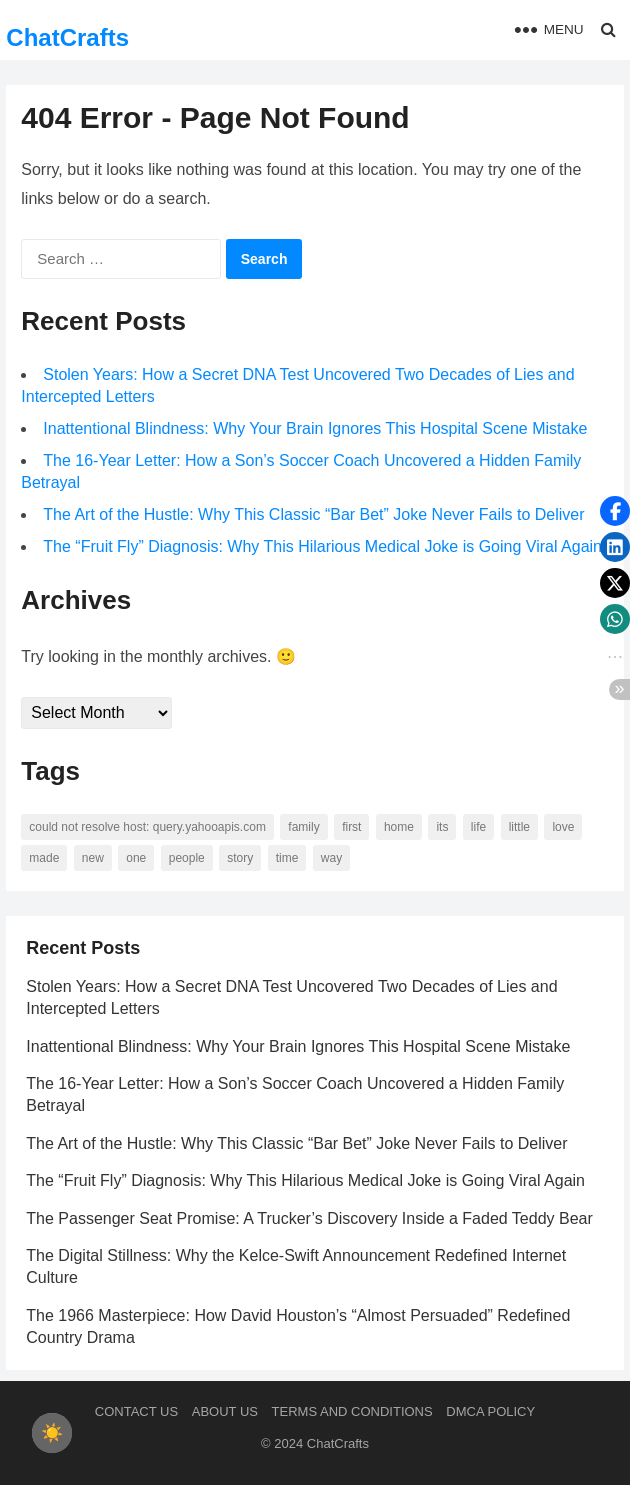 This screenshot has height=1485, width=630. Describe the element at coordinates (309, 1218) in the screenshot. I see `The Passenger Seat Promise: A Trucker’s Discovery Inside a Faded Teddy Bear` at that location.